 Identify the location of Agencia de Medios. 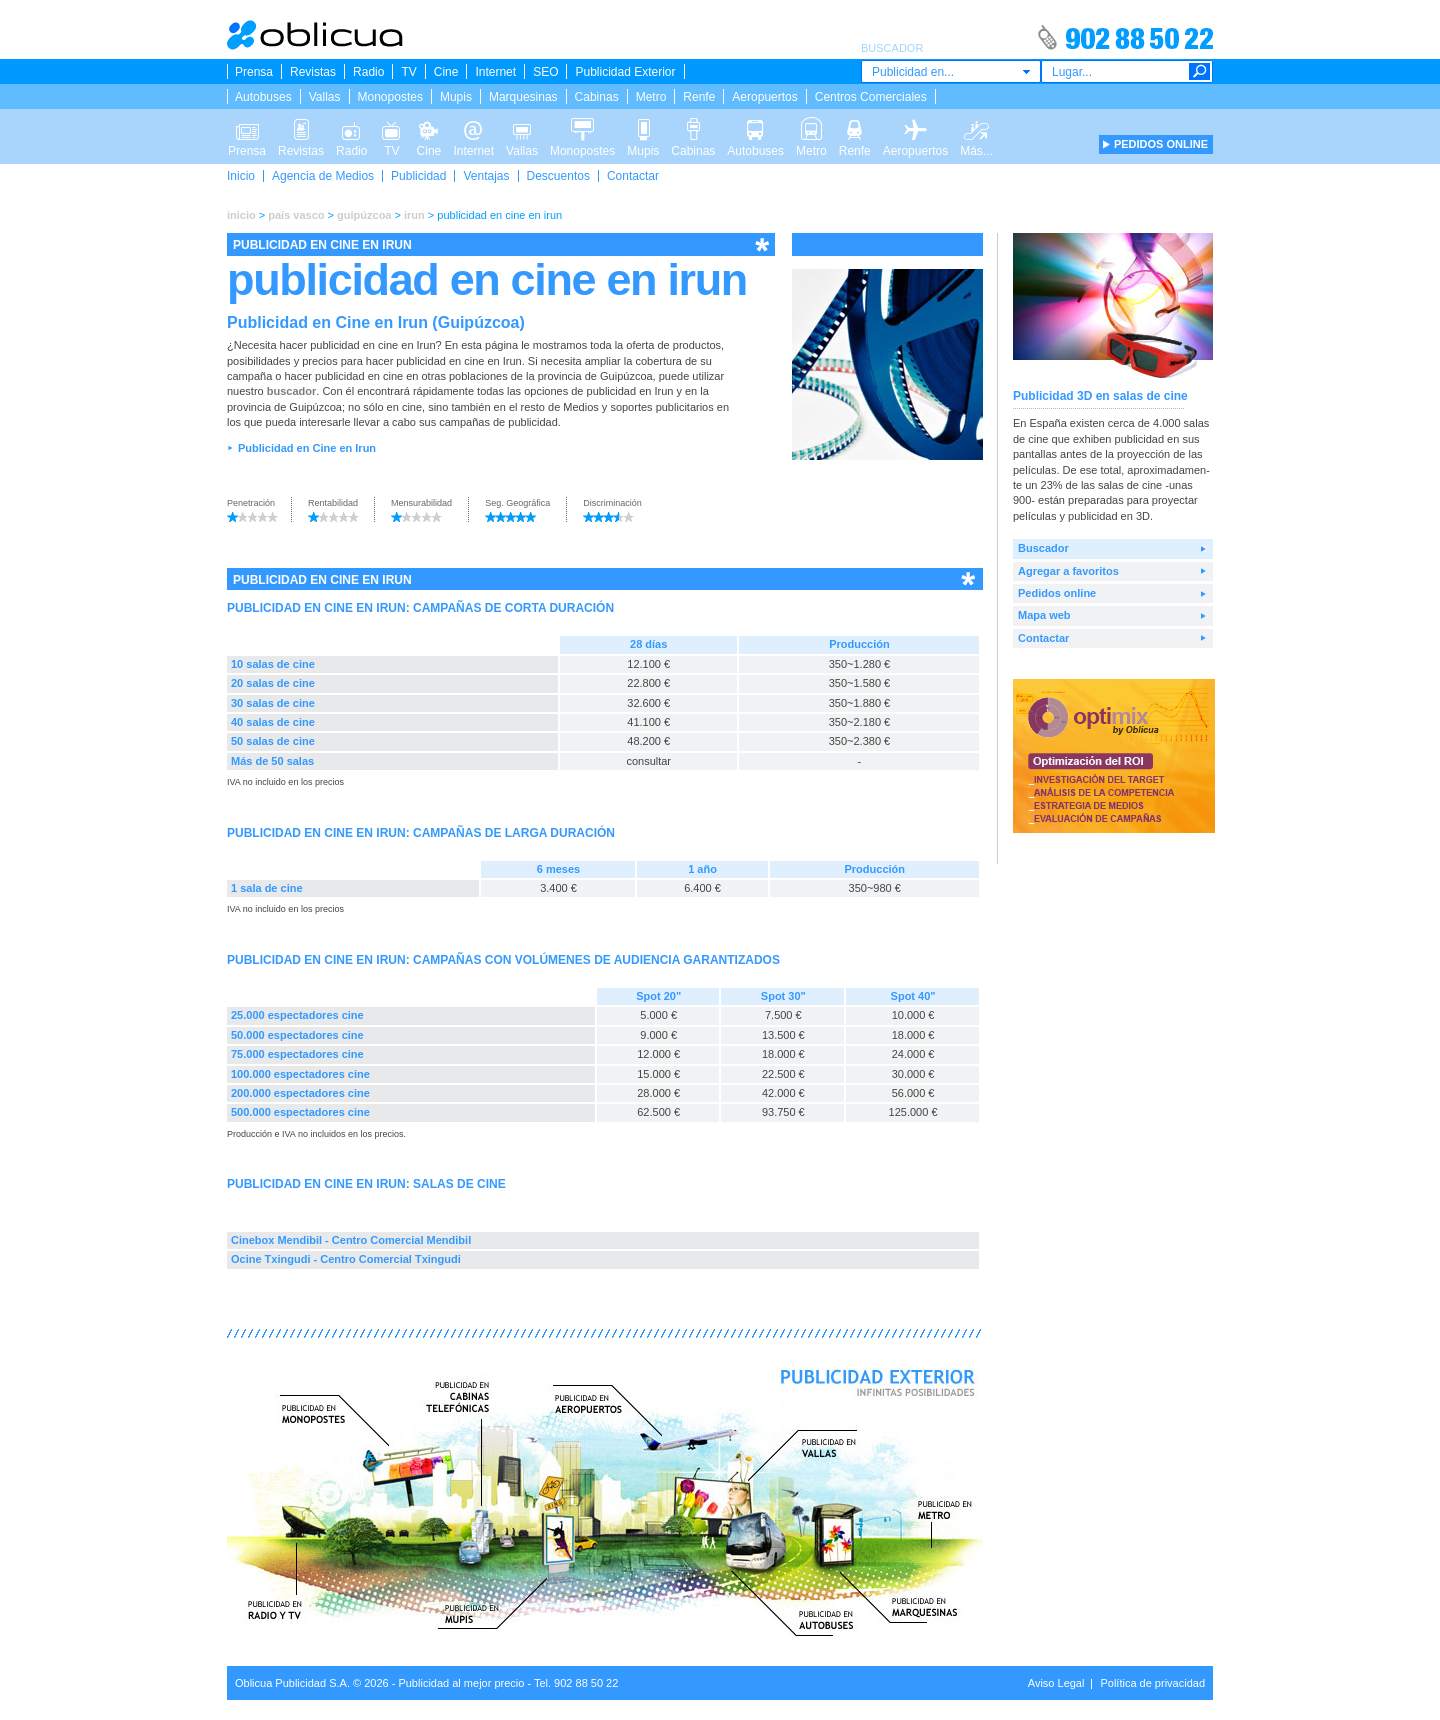
(323, 176).